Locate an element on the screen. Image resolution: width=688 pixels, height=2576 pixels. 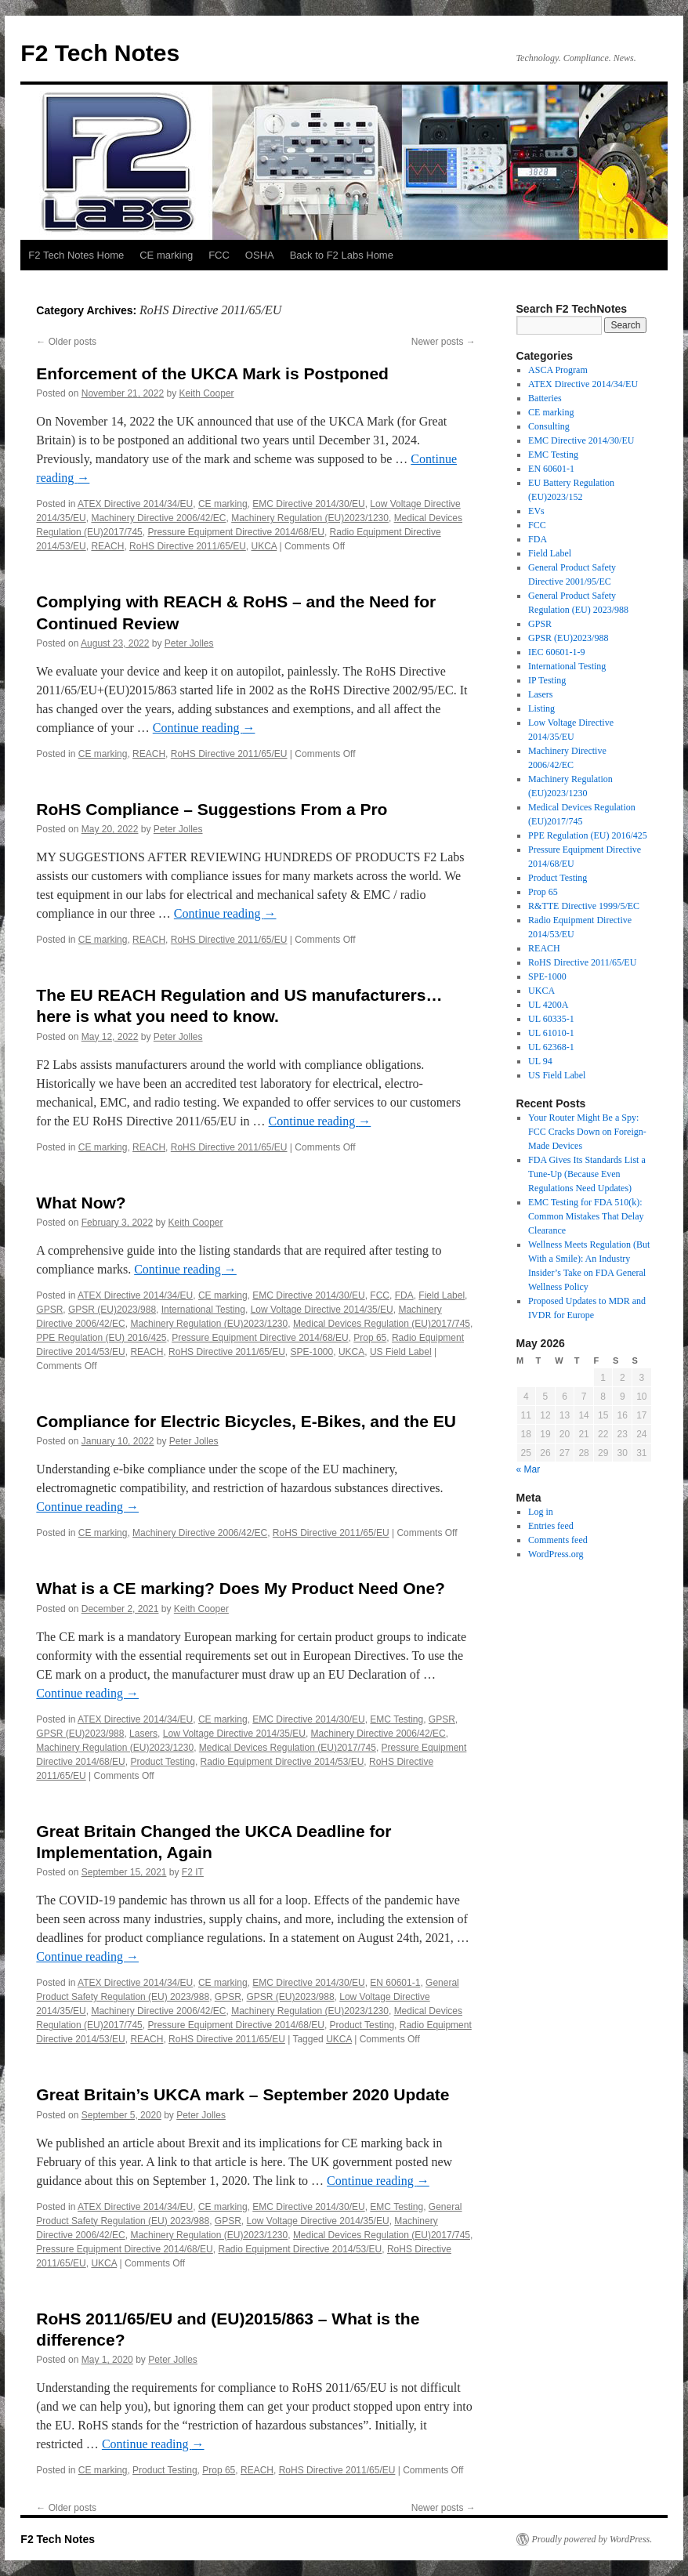
Log in is located at coordinates (540, 1511).